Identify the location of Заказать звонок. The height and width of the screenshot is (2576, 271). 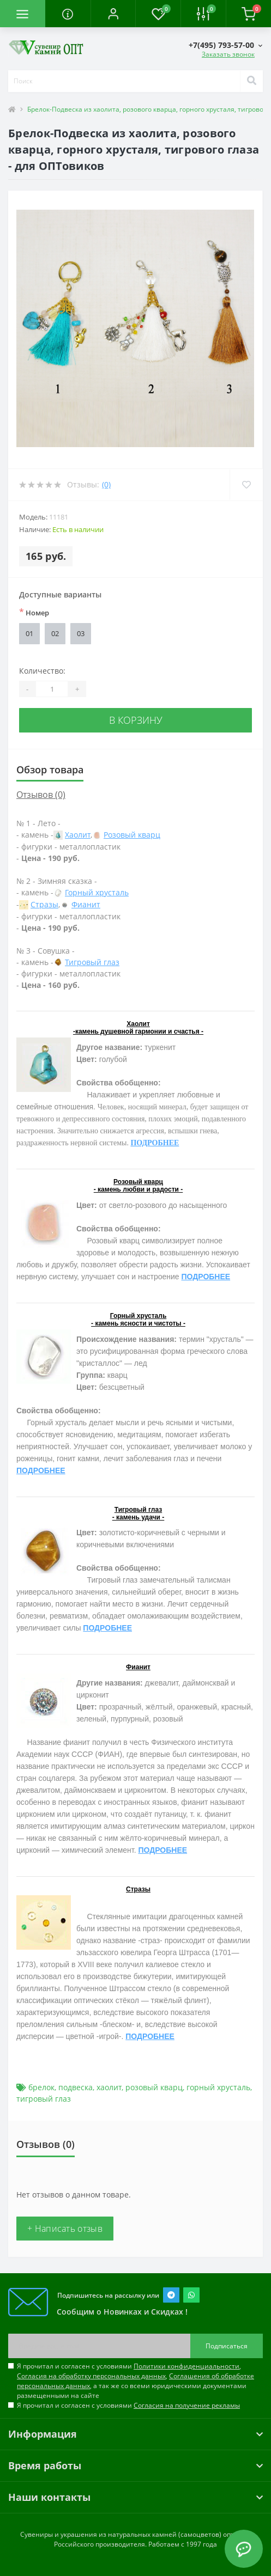
(228, 54).